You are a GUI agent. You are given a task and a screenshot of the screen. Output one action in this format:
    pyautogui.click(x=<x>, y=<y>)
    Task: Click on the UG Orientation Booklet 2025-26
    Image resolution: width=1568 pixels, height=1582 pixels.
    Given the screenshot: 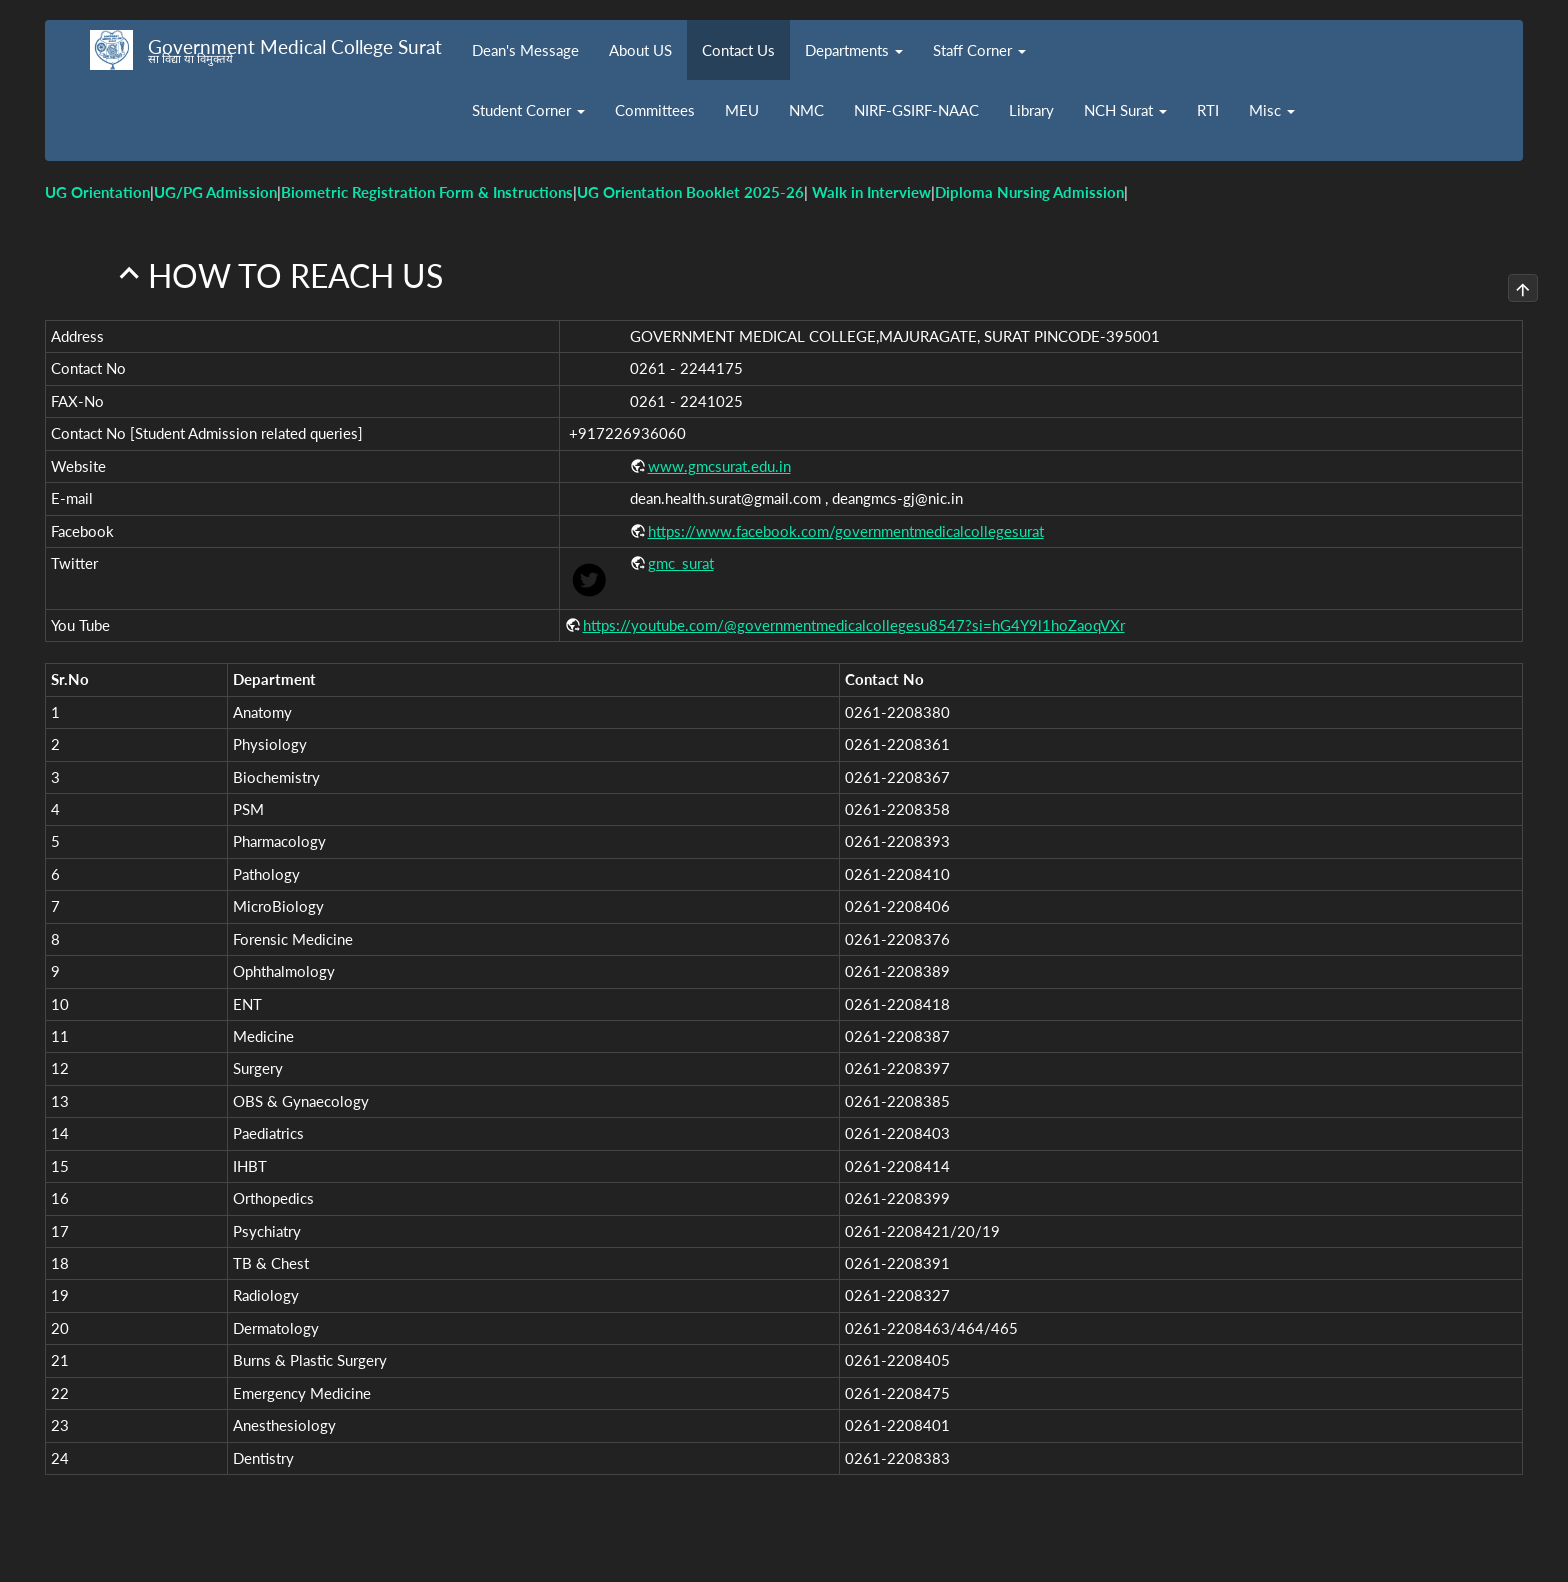 What is the action you would take?
    pyautogui.click(x=690, y=192)
    